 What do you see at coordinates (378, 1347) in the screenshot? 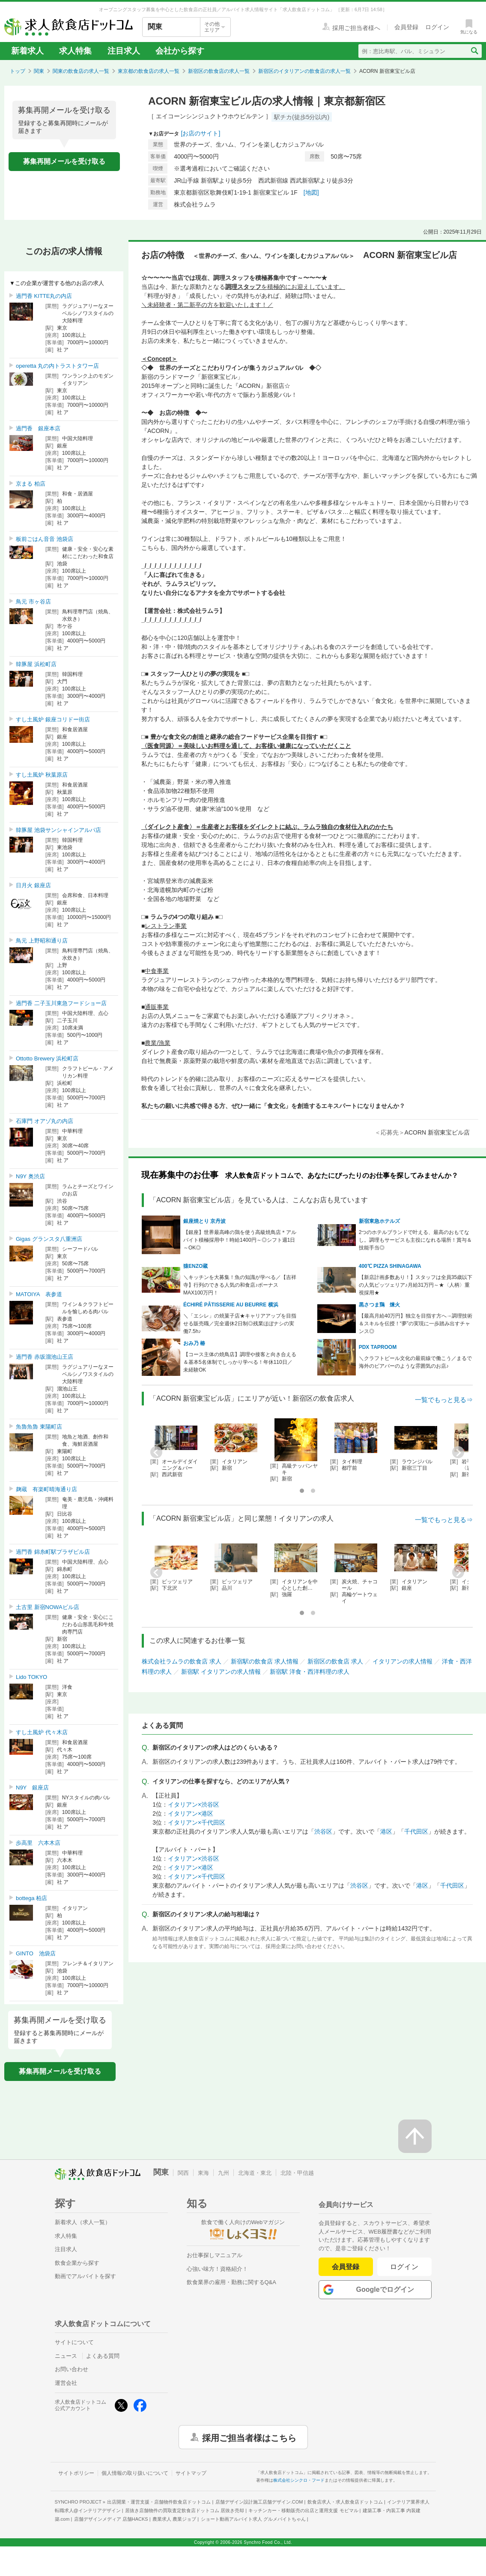
I see `PDX TAPROOM` at bounding box center [378, 1347].